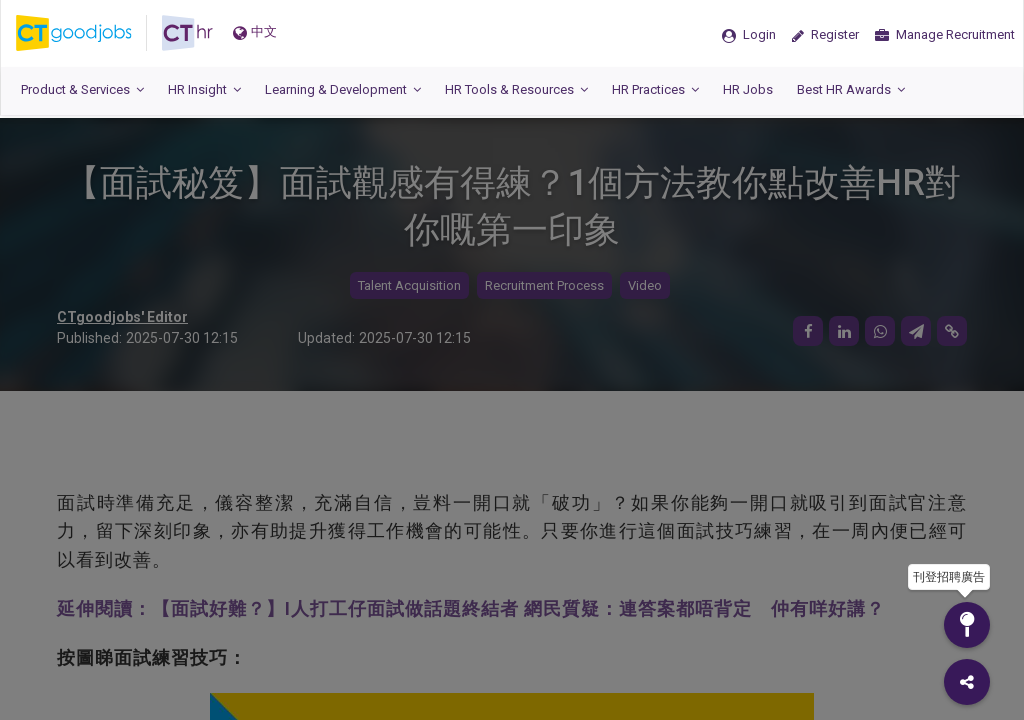 Image resolution: width=1024 pixels, height=720 pixels. I want to click on Talent Acquisition, so click(409, 285).